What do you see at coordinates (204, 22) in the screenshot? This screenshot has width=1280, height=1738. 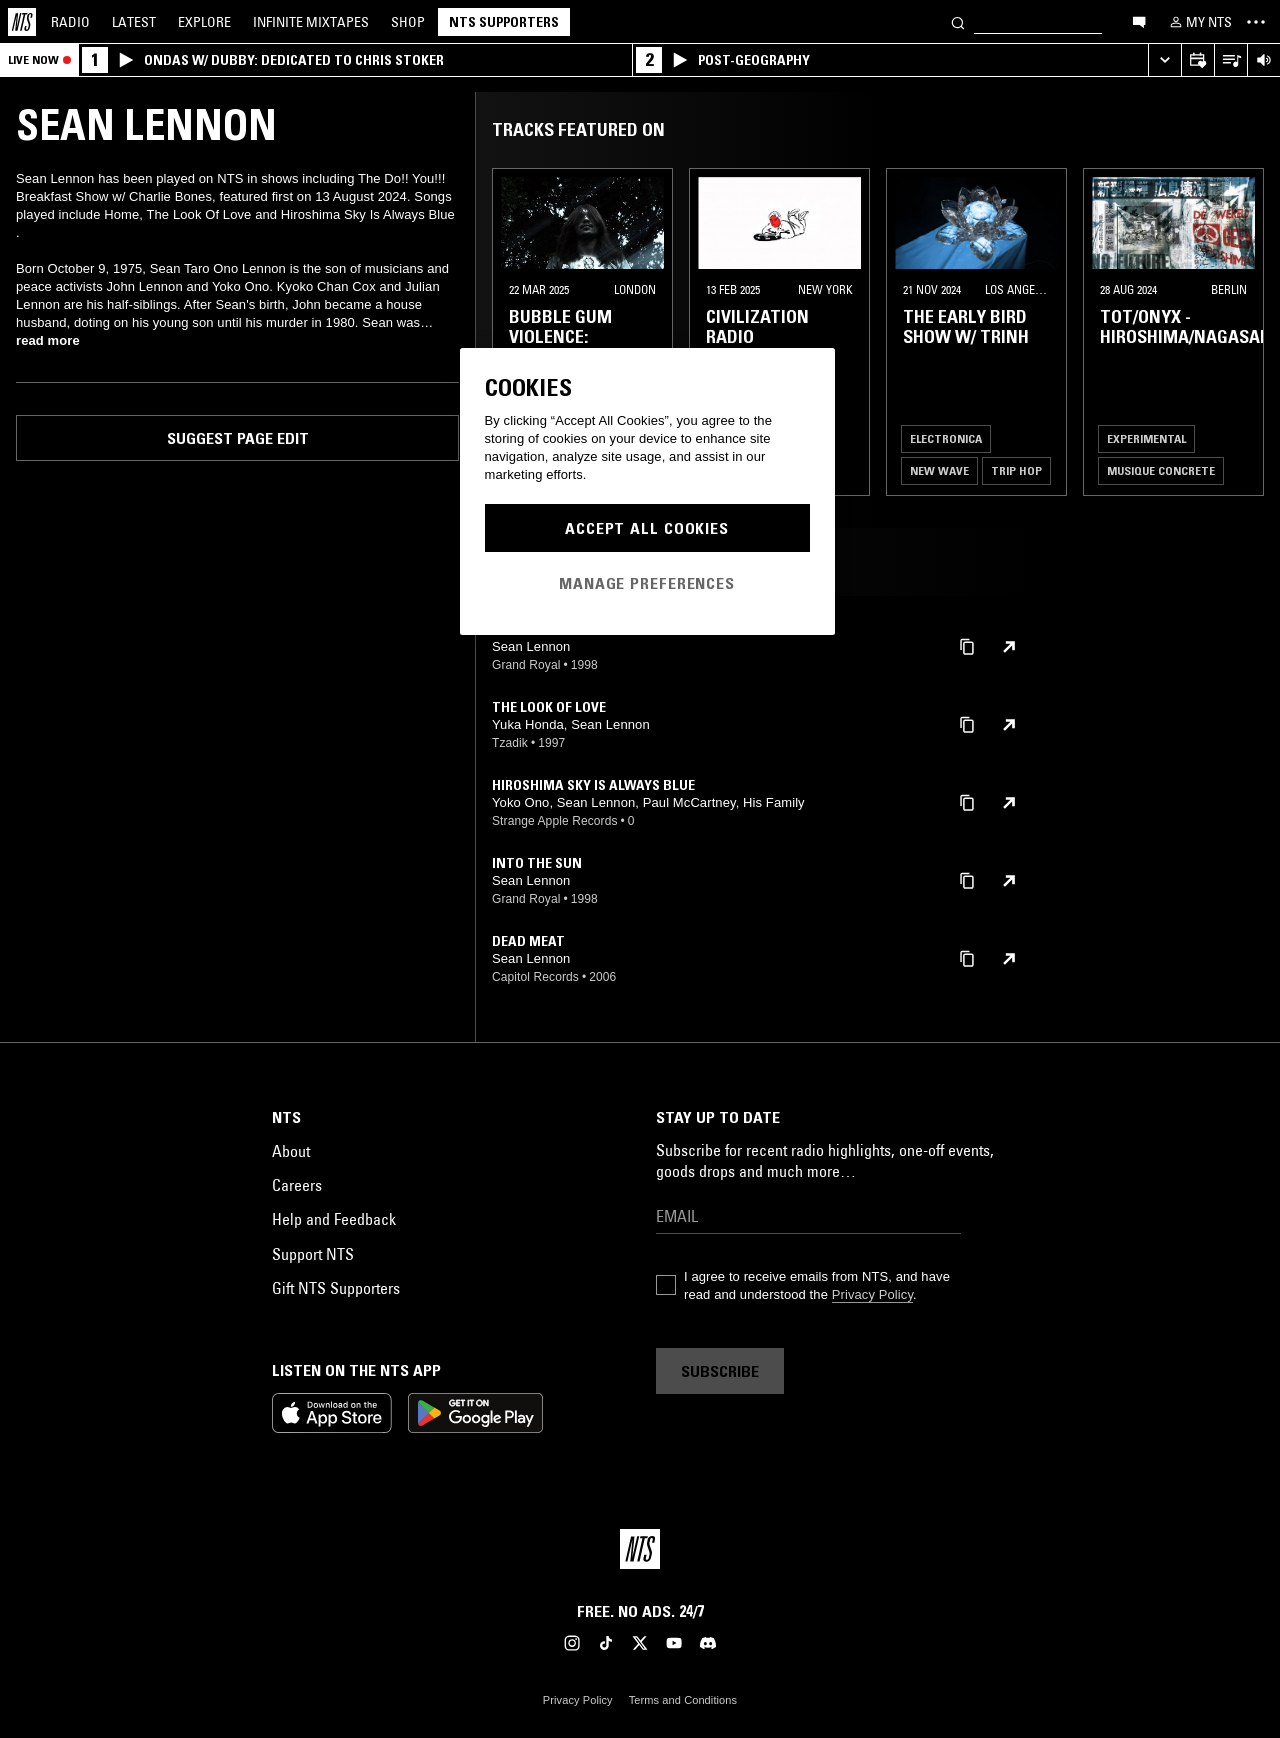 I see `Explore` at bounding box center [204, 22].